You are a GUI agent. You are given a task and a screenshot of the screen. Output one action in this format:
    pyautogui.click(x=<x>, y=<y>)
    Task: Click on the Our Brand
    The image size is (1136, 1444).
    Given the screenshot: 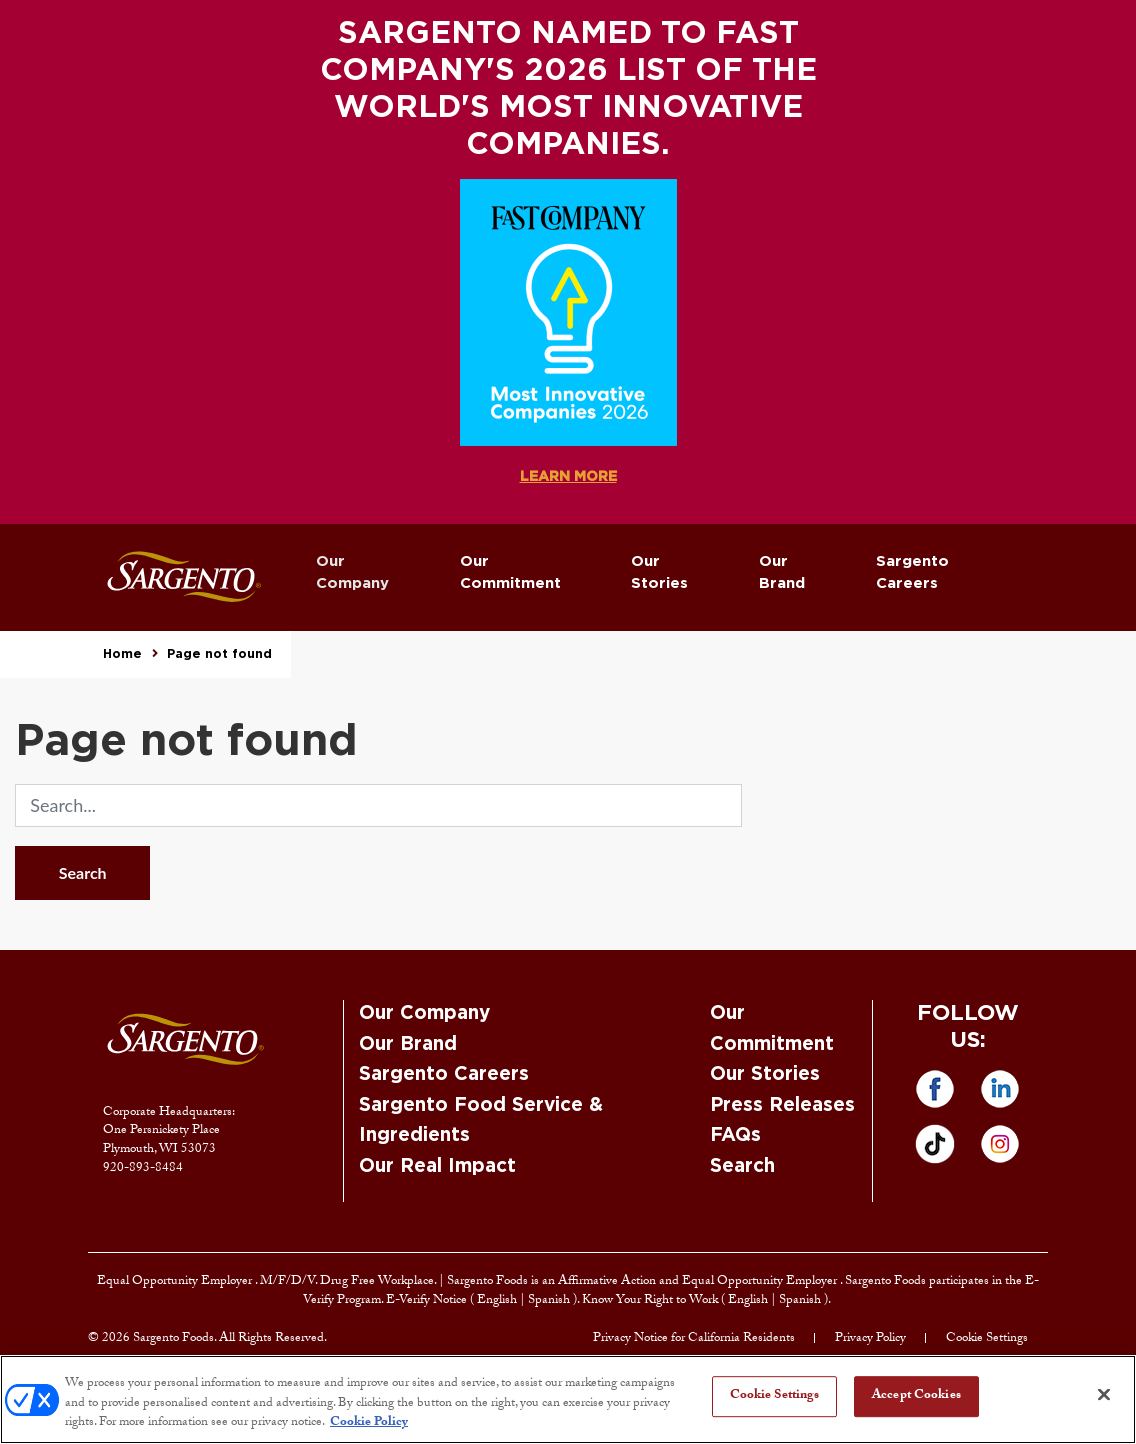 What is the action you would take?
    pyautogui.click(x=782, y=573)
    